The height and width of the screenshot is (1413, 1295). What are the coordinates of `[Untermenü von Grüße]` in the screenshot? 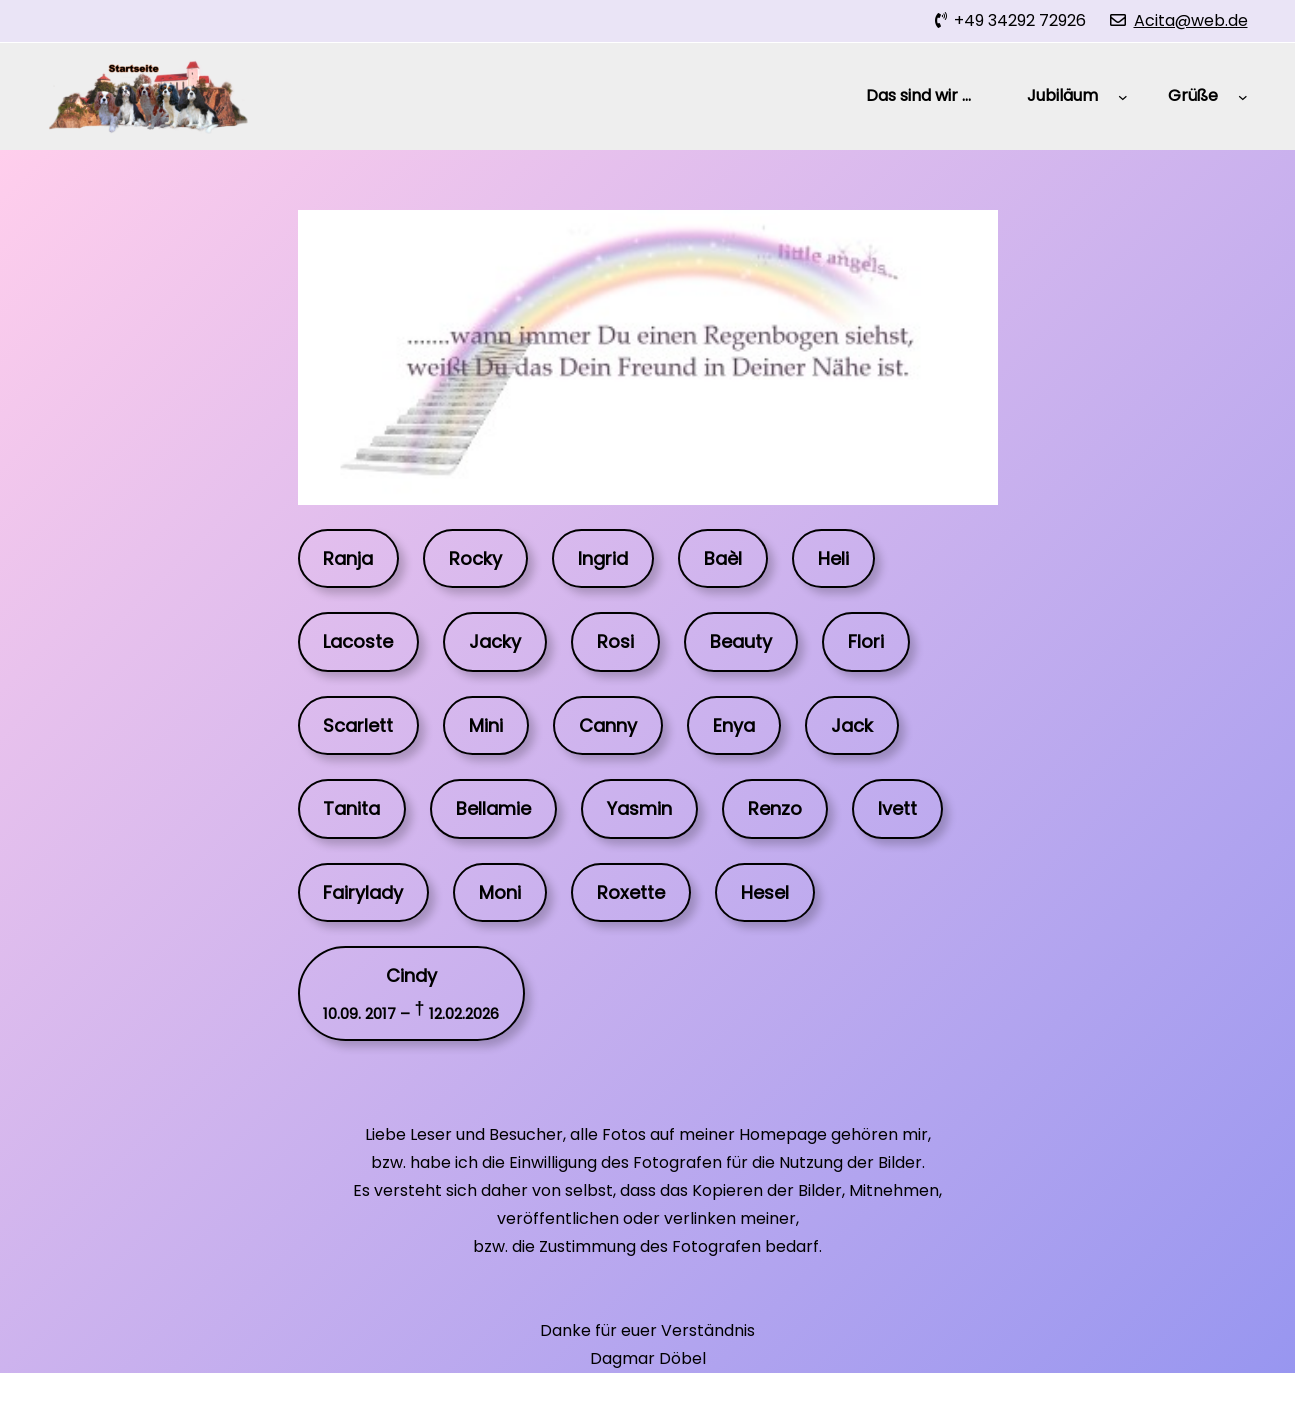 It's located at (1243, 97).